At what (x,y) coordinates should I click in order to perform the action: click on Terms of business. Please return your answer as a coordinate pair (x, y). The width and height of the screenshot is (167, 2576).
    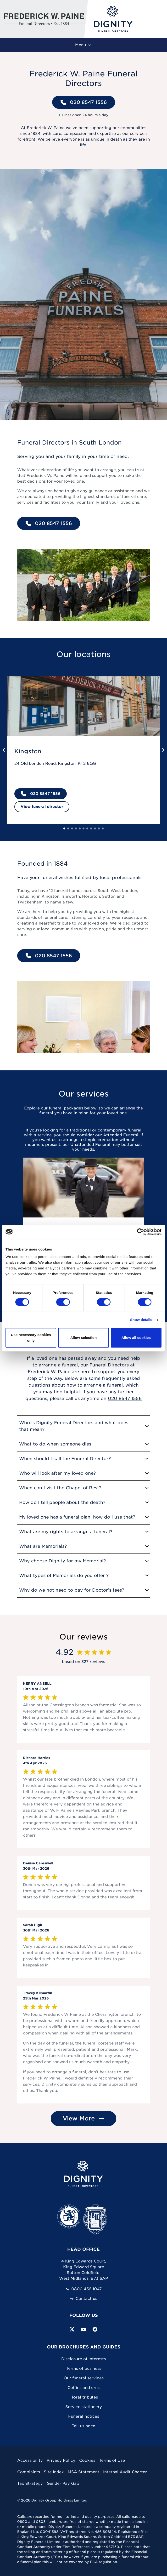
    Looking at the image, I should click on (83, 2368).